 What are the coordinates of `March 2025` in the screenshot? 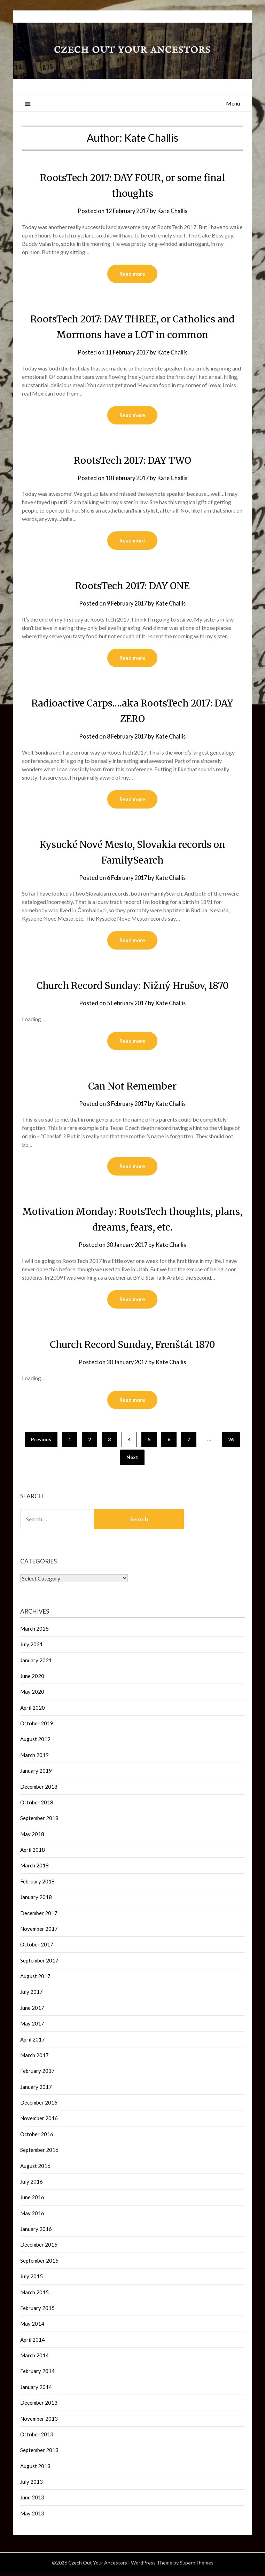 It's located at (34, 1632).